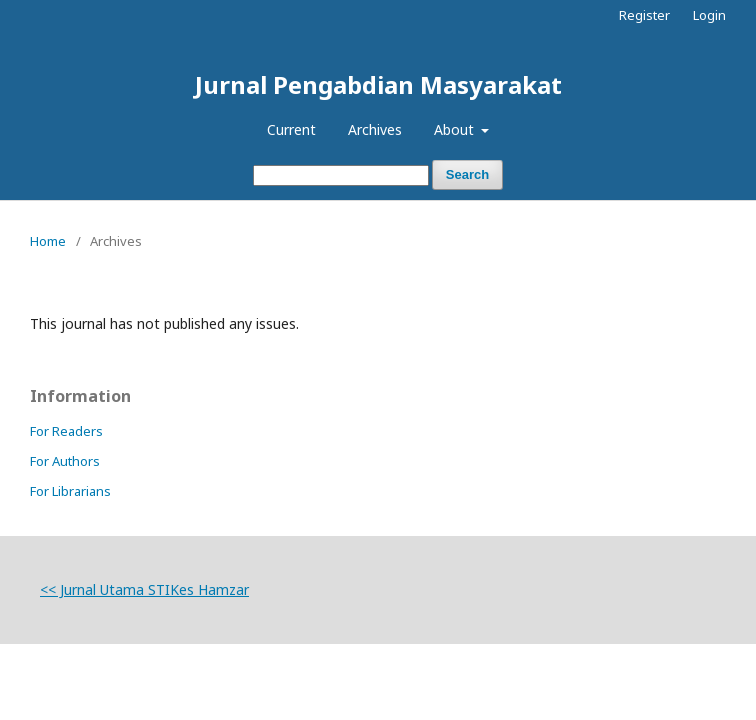 This screenshot has height=720, width=756. What do you see at coordinates (65, 461) in the screenshot?
I see `For Authors` at bounding box center [65, 461].